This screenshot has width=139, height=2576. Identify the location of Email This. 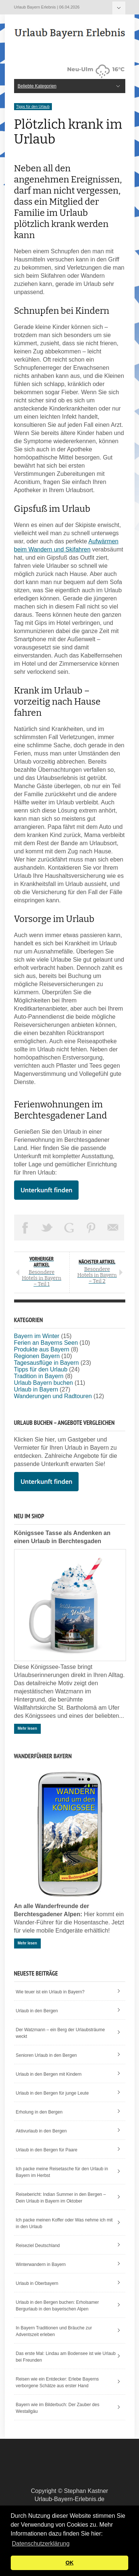
(113, 1228).